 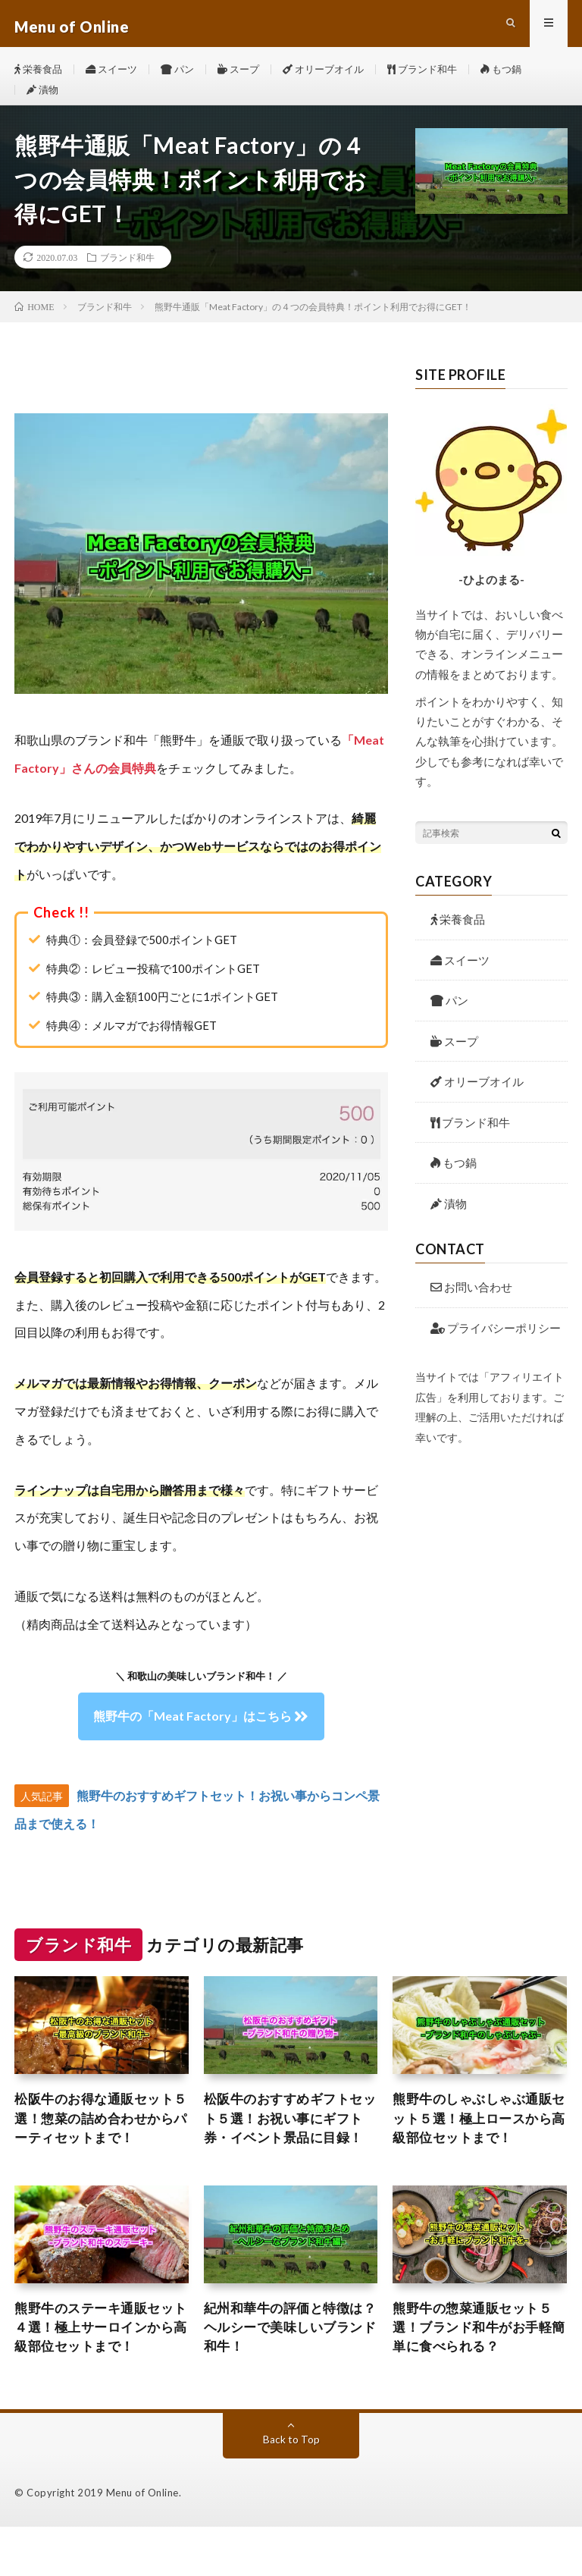 What do you see at coordinates (477, 2141) in the screenshot?
I see `熊野牛のしゃぶしゃぶ通販セット５選！極上ロースから高級部位セットまで！` at bounding box center [477, 2141].